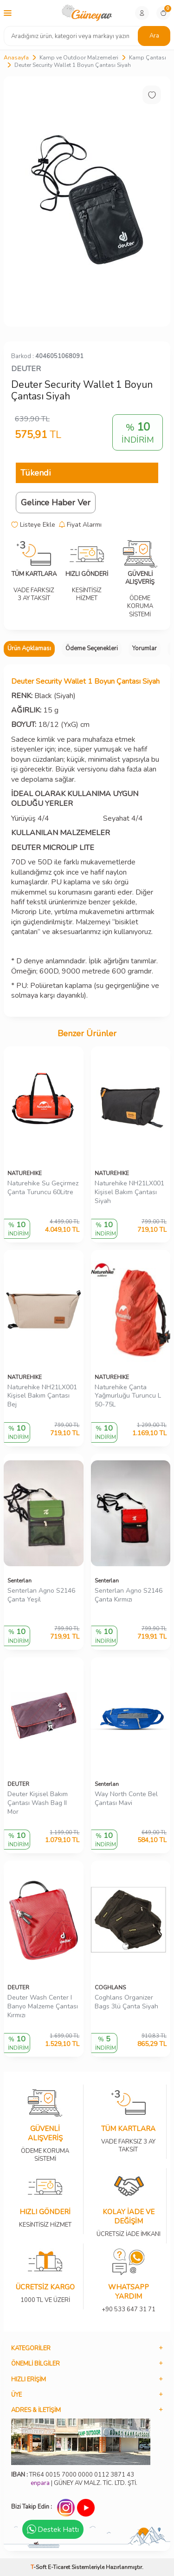 The height and width of the screenshot is (2576, 174). I want to click on E-Ticaret, so click(59, 2567).